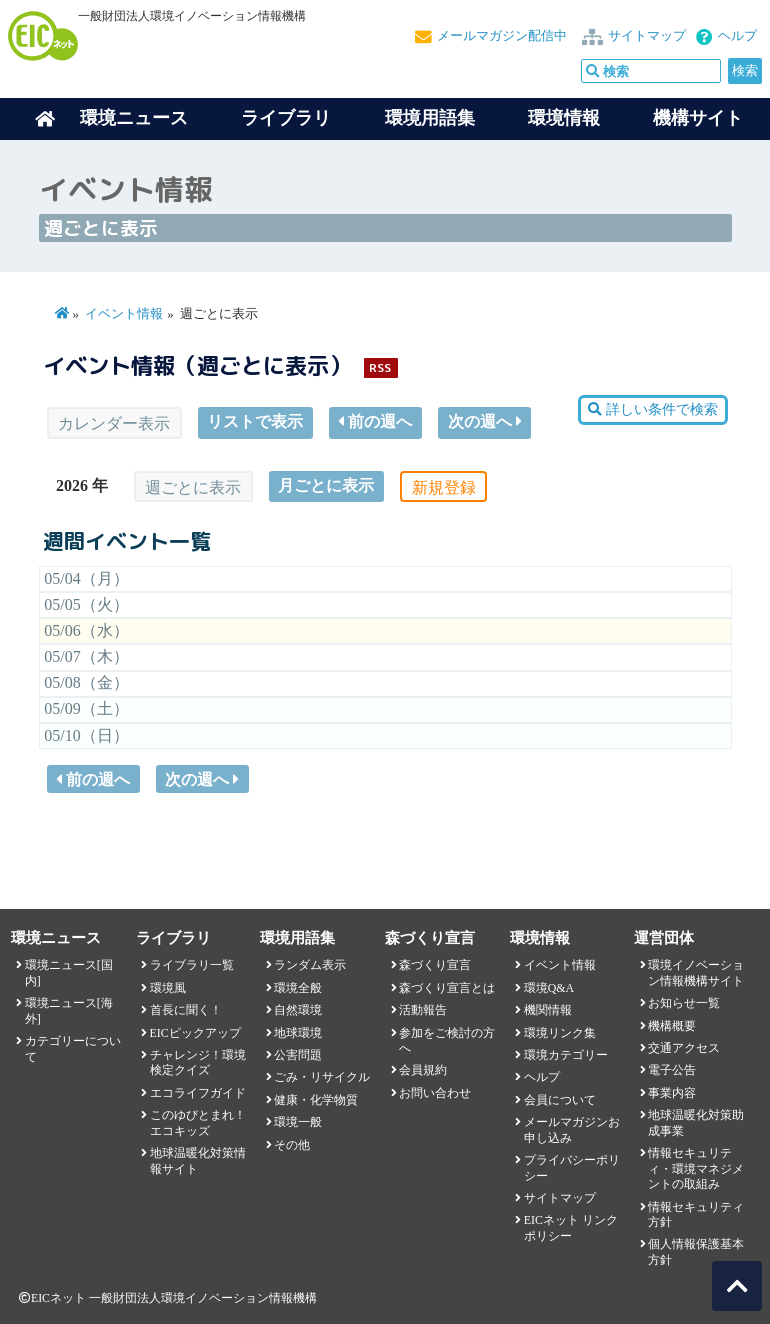 This screenshot has height=1324, width=770. What do you see at coordinates (571, 1227) in the screenshot?
I see `EICネット リンクポリシー` at bounding box center [571, 1227].